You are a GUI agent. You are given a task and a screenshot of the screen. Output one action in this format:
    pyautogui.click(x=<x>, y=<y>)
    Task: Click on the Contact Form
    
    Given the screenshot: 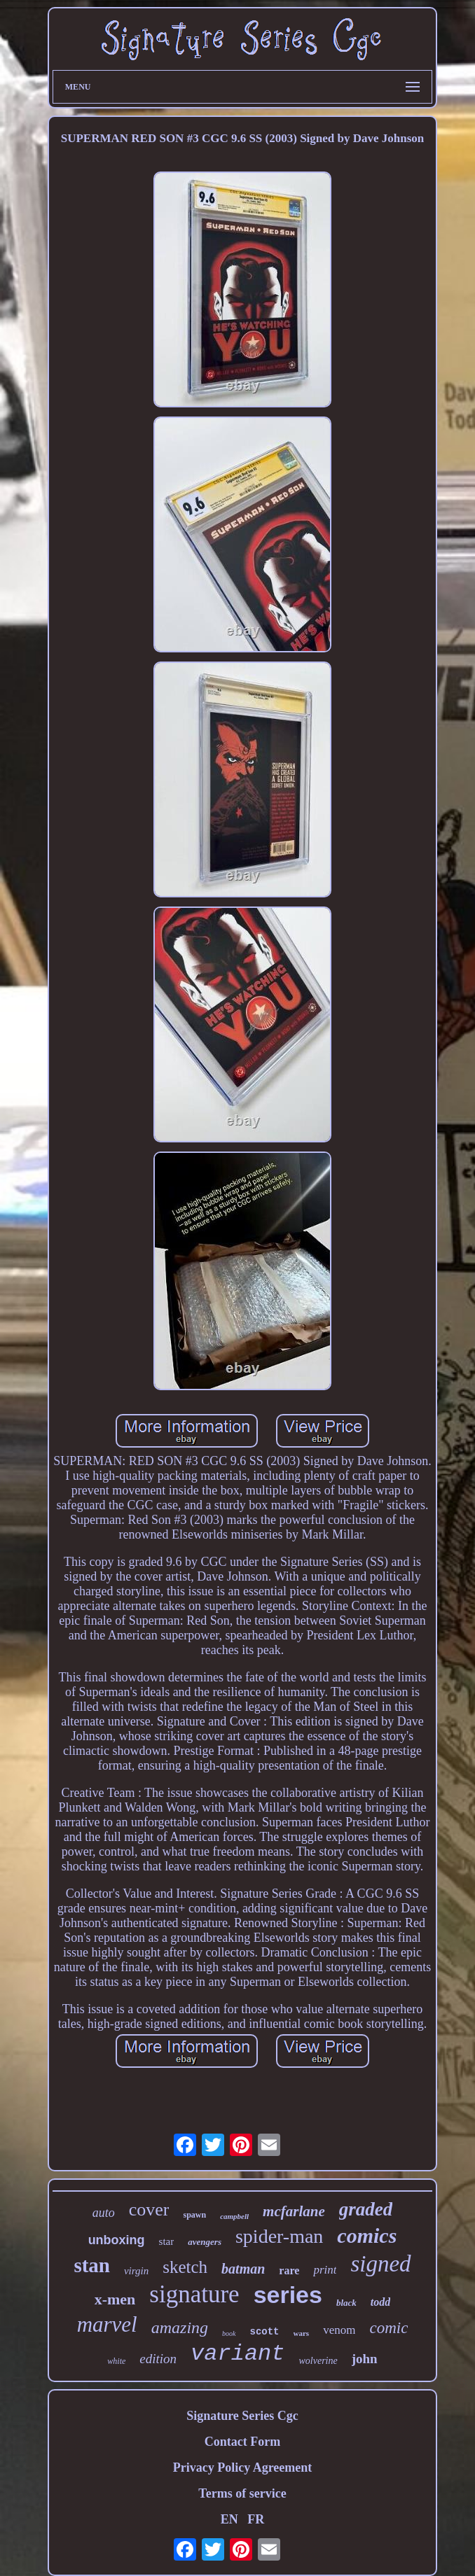 What is the action you would take?
    pyautogui.click(x=242, y=2442)
    